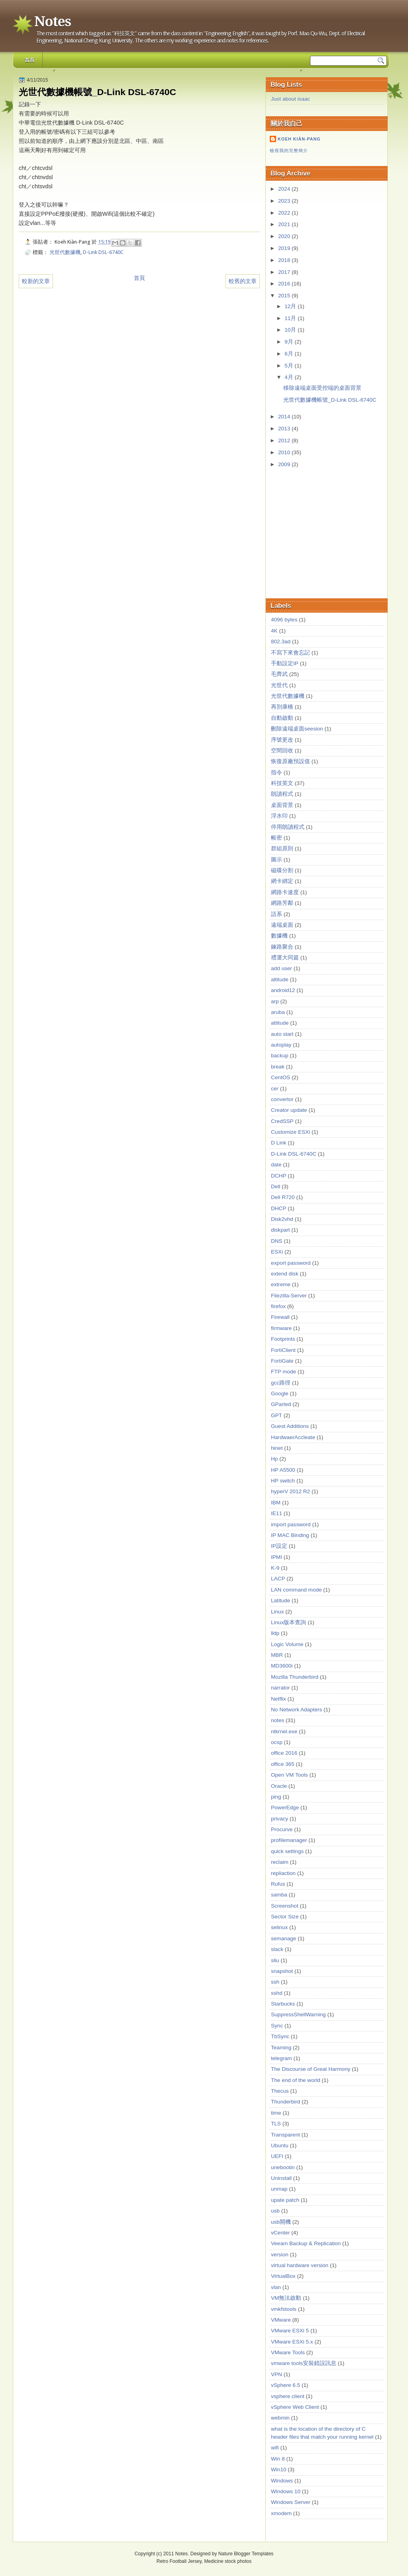 The height and width of the screenshot is (2576, 408). Describe the element at coordinates (289, 366) in the screenshot. I see `5月` at that location.